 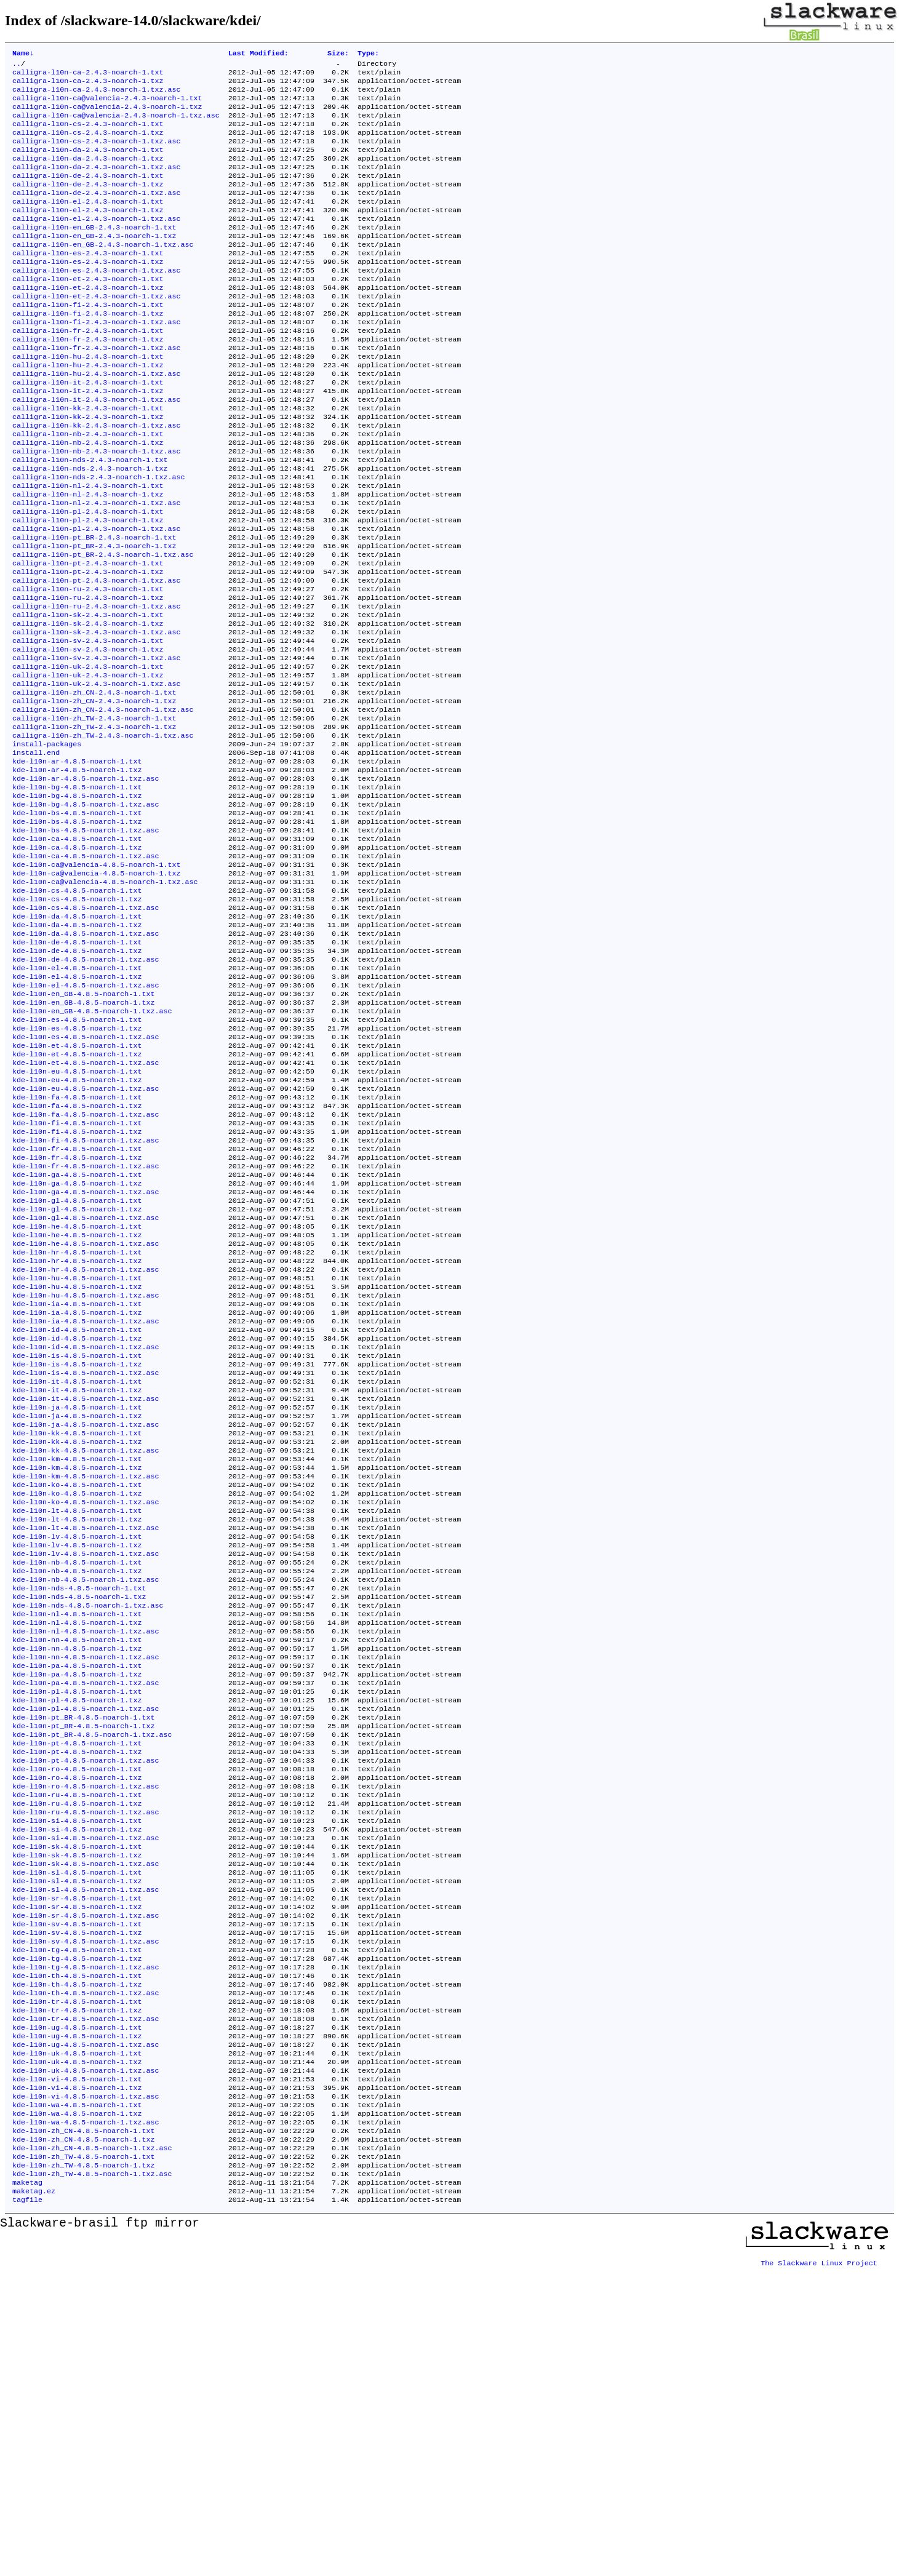 I want to click on calligra-l10n-da-2.4.3-noarch-1.txt, so click(x=87, y=164).